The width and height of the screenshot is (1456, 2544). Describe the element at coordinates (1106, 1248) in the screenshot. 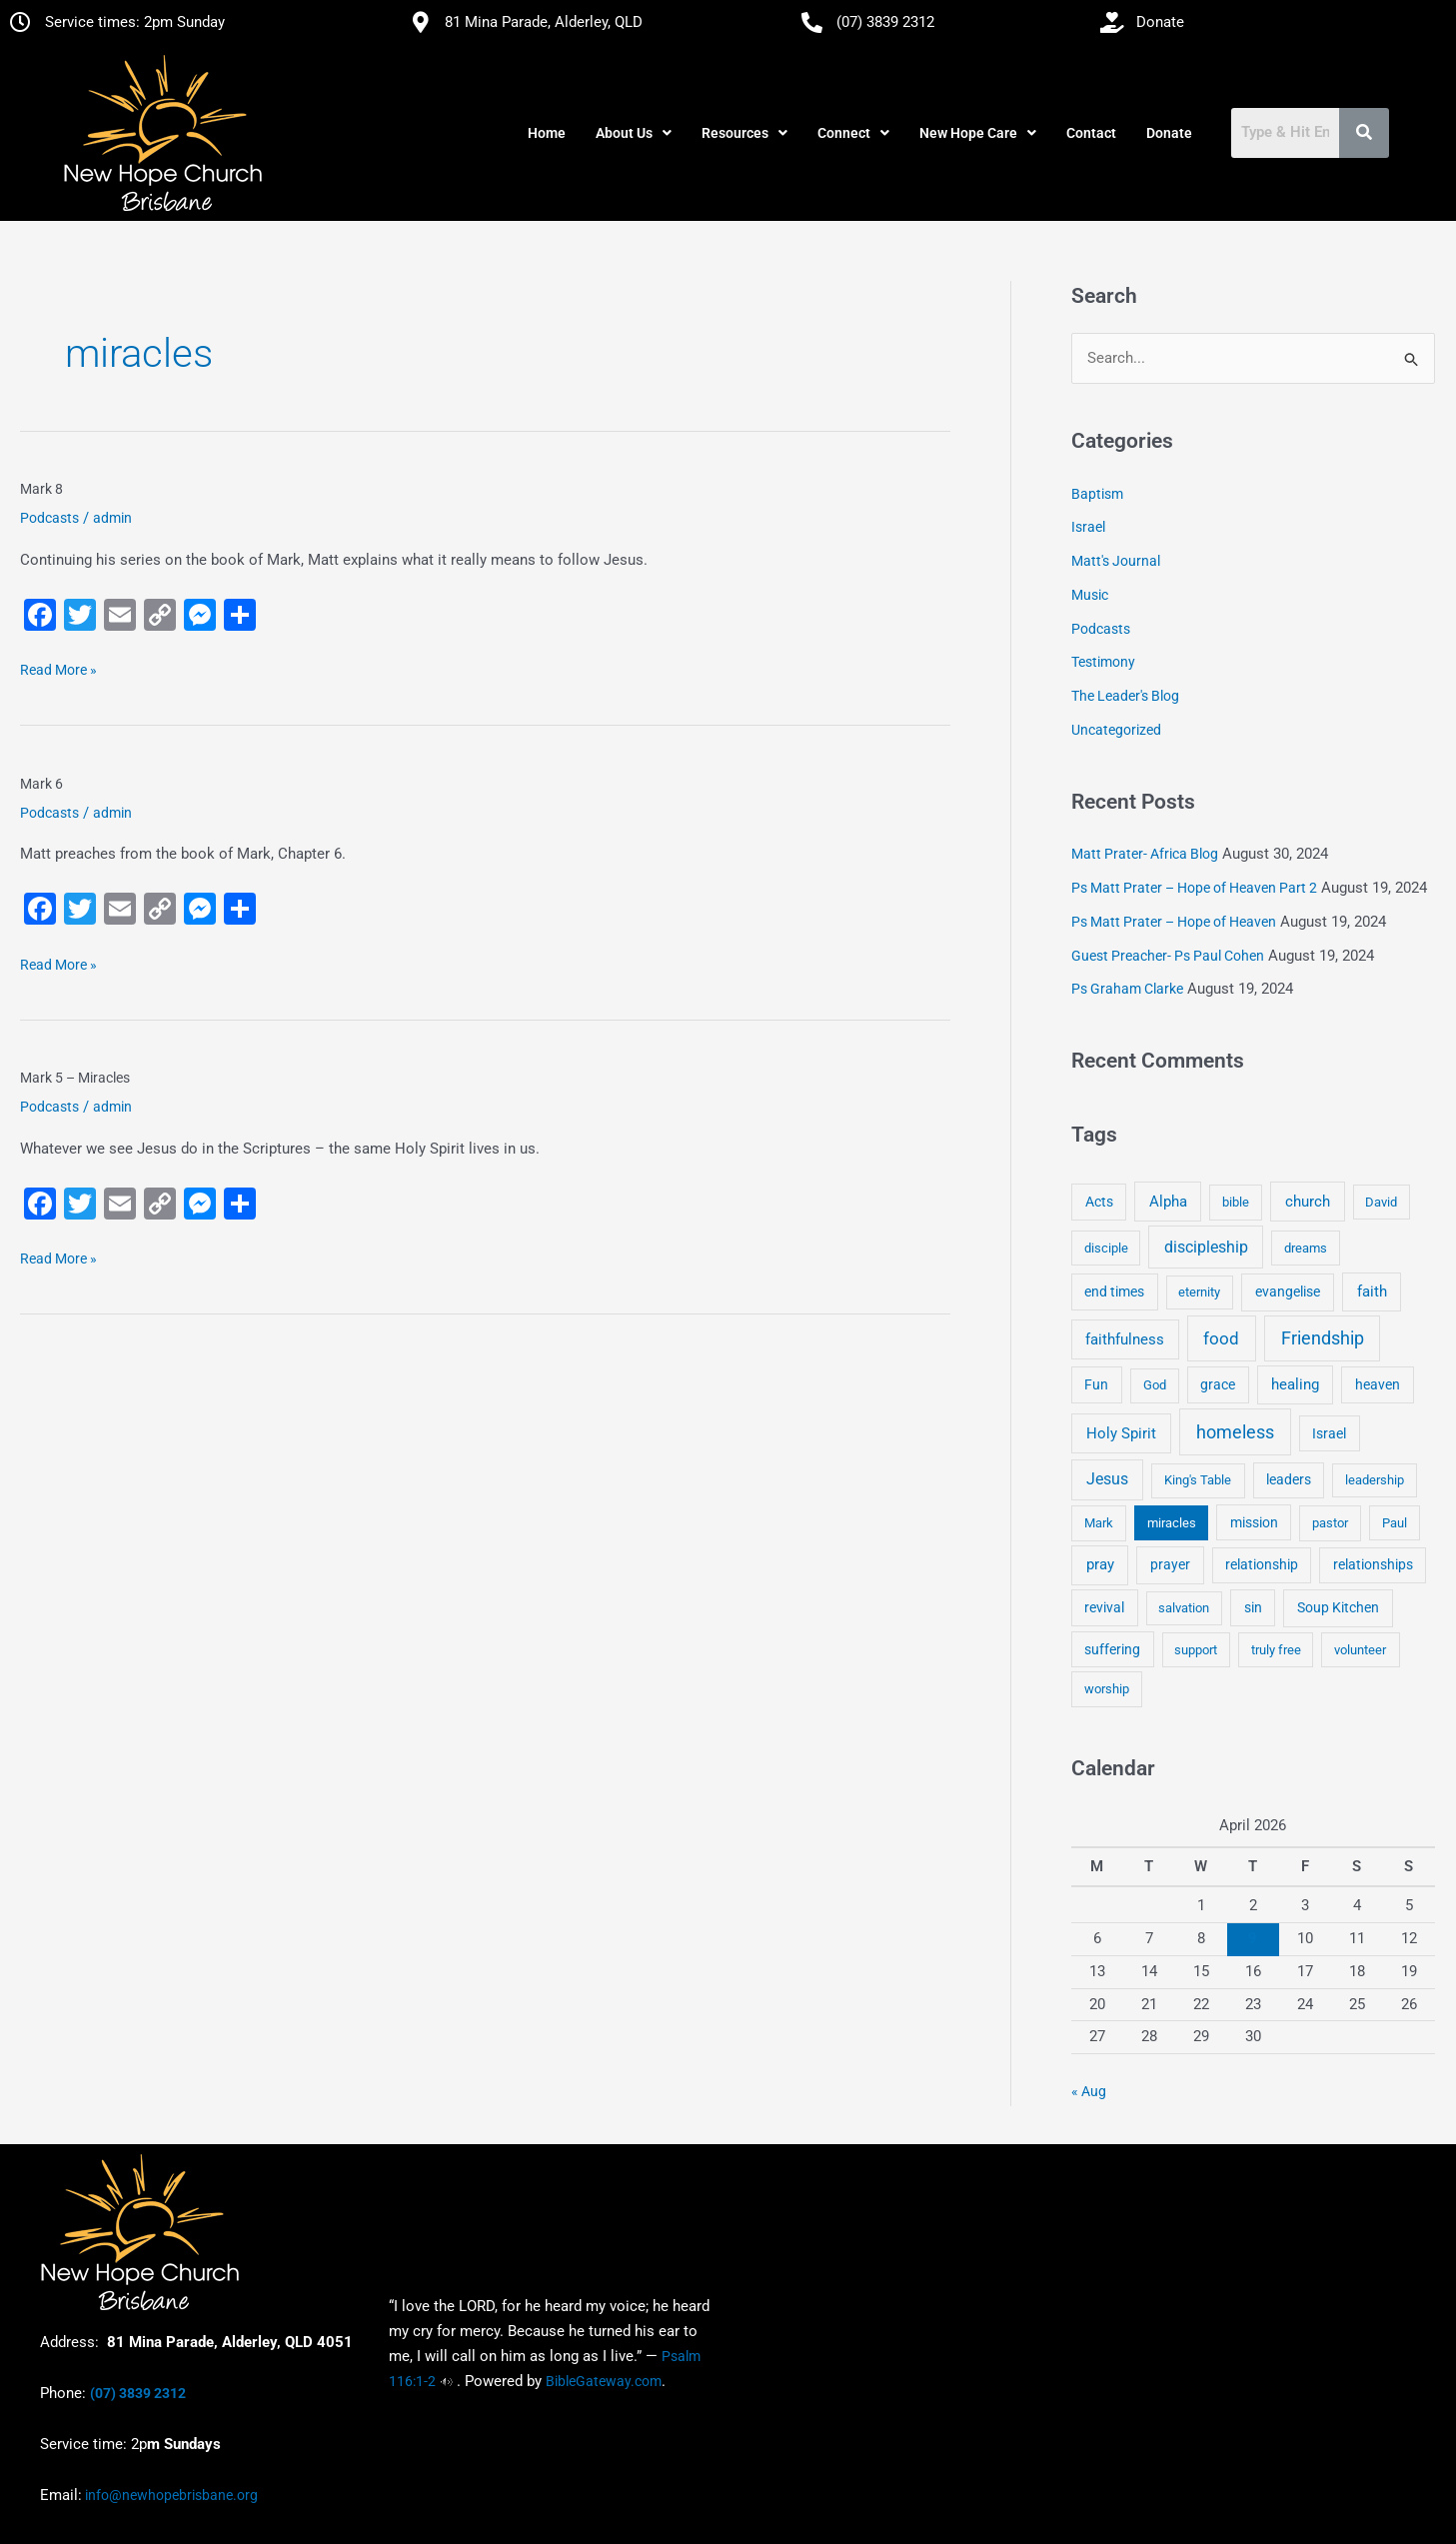

I see `disciple [disciple (3 items)]` at that location.